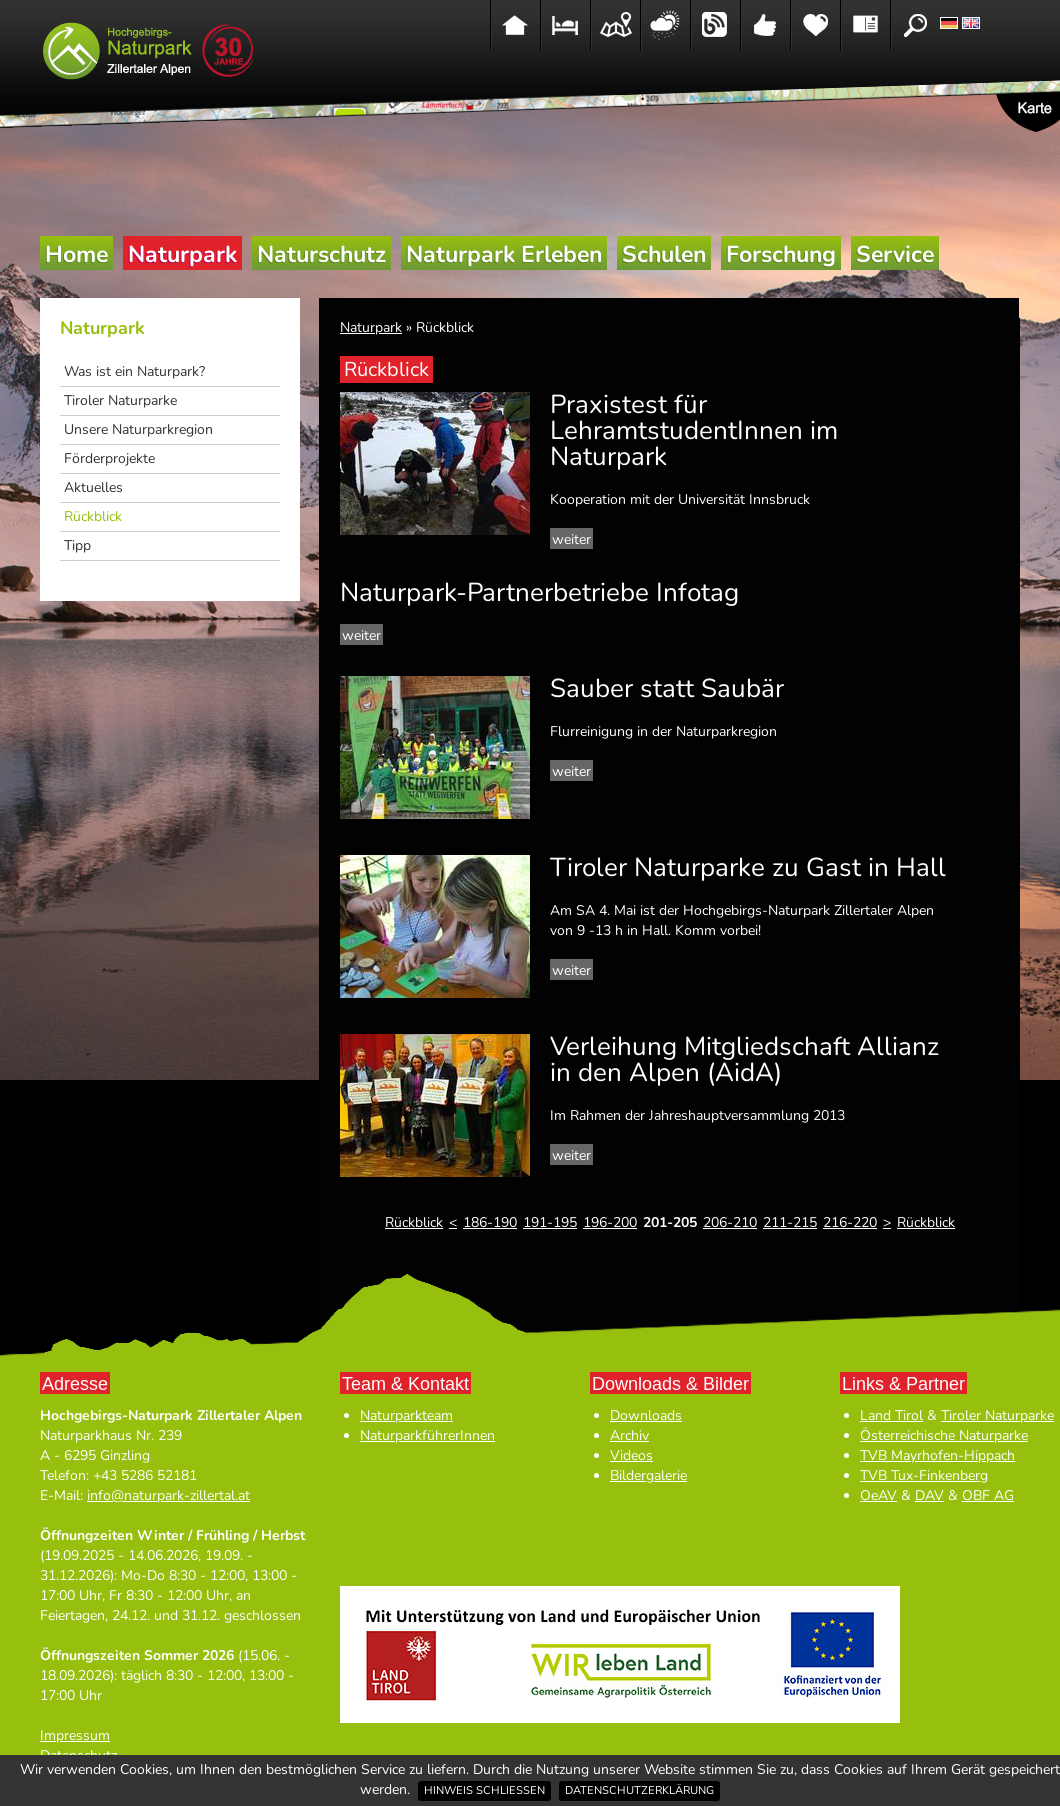  I want to click on Österreichische Naturparke, so click(944, 1435).